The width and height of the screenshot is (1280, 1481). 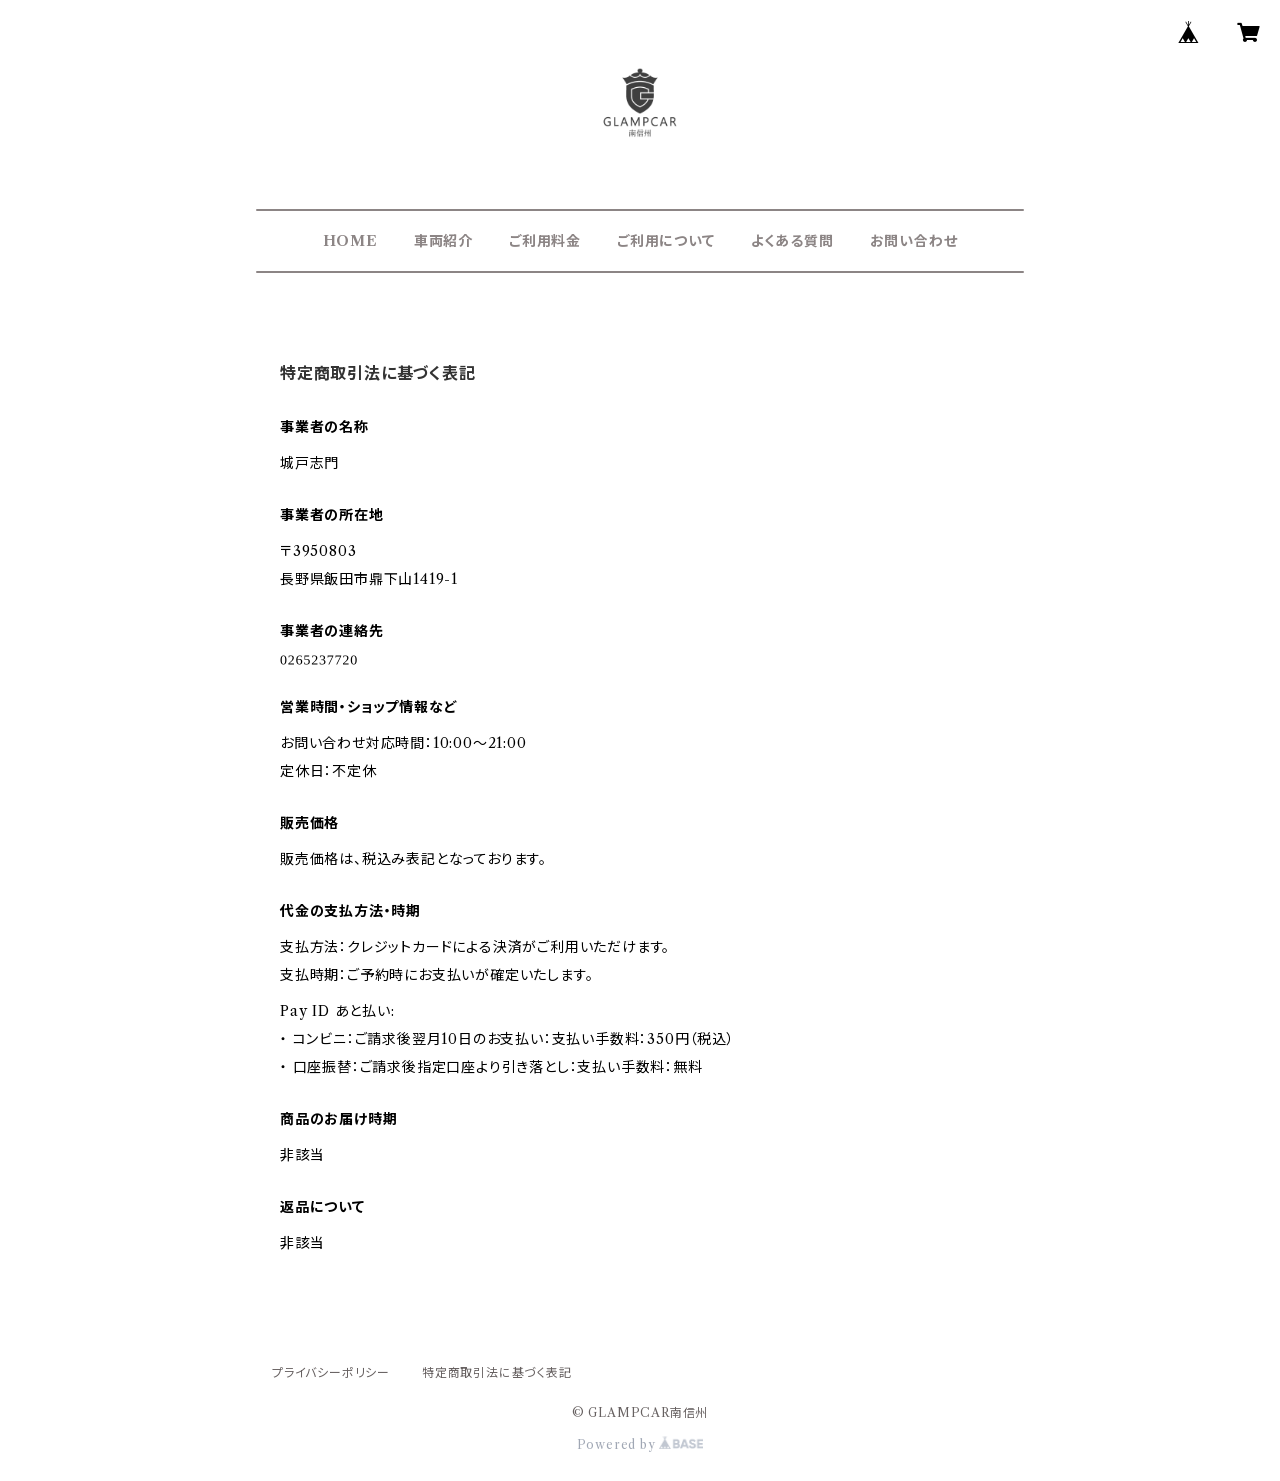 I want to click on よくある質問, so click(x=792, y=241).